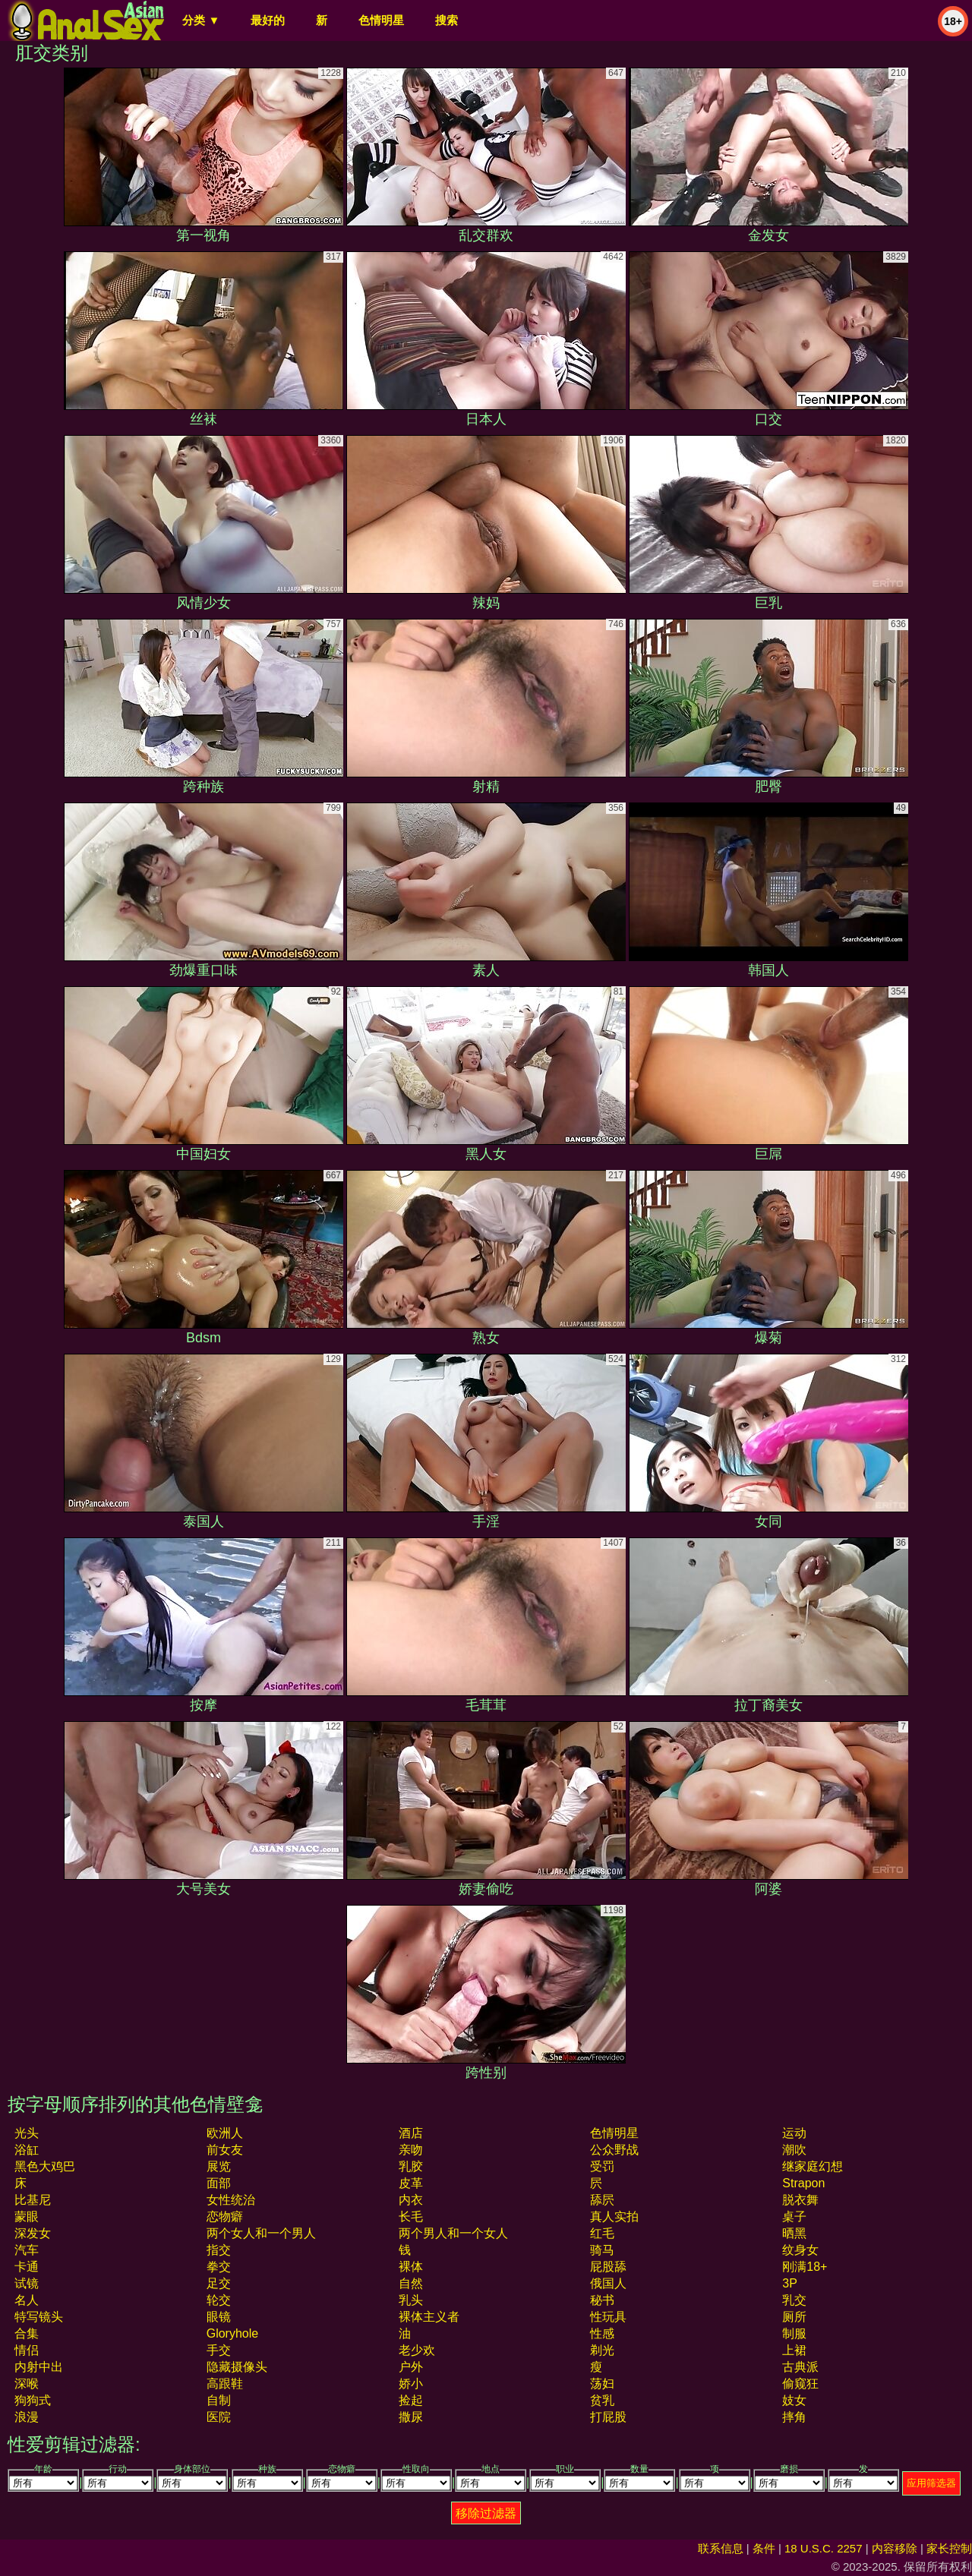  I want to click on 古典派, so click(800, 2366).